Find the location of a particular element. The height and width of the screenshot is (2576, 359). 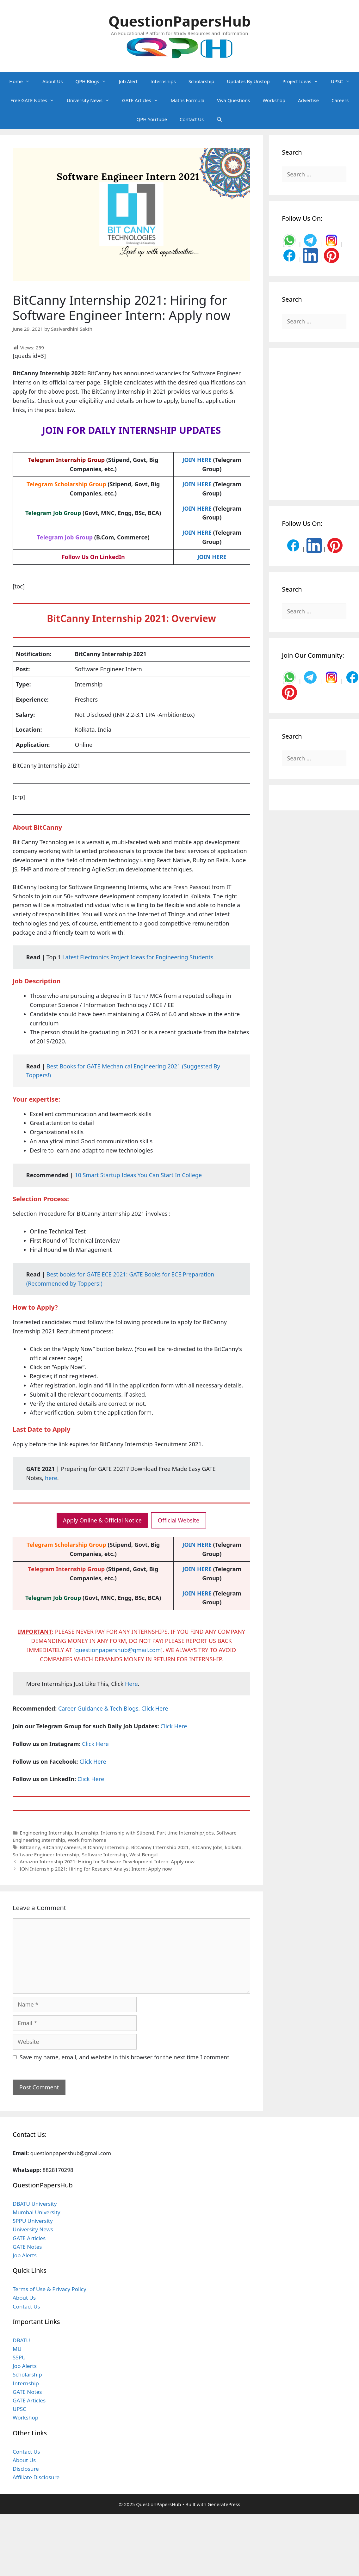

BitCanny is located at coordinates (30, 1847).